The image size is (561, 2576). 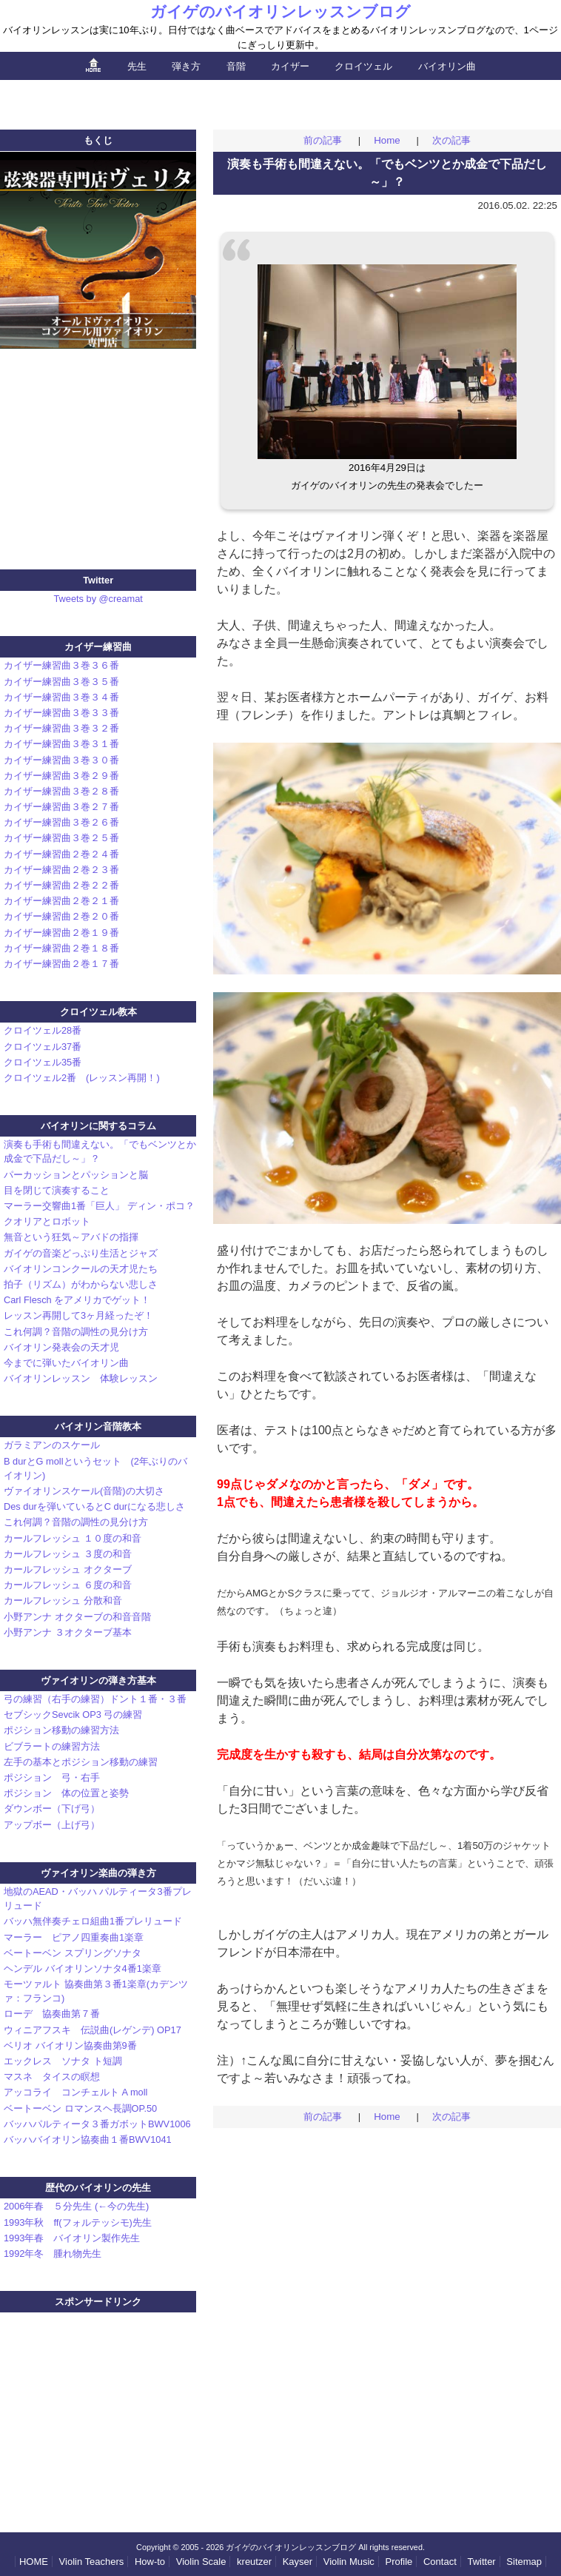 What do you see at coordinates (61, 775) in the screenshot?
I see `カイザー練習曲３巻２９番` at bounding box center [61, 775].